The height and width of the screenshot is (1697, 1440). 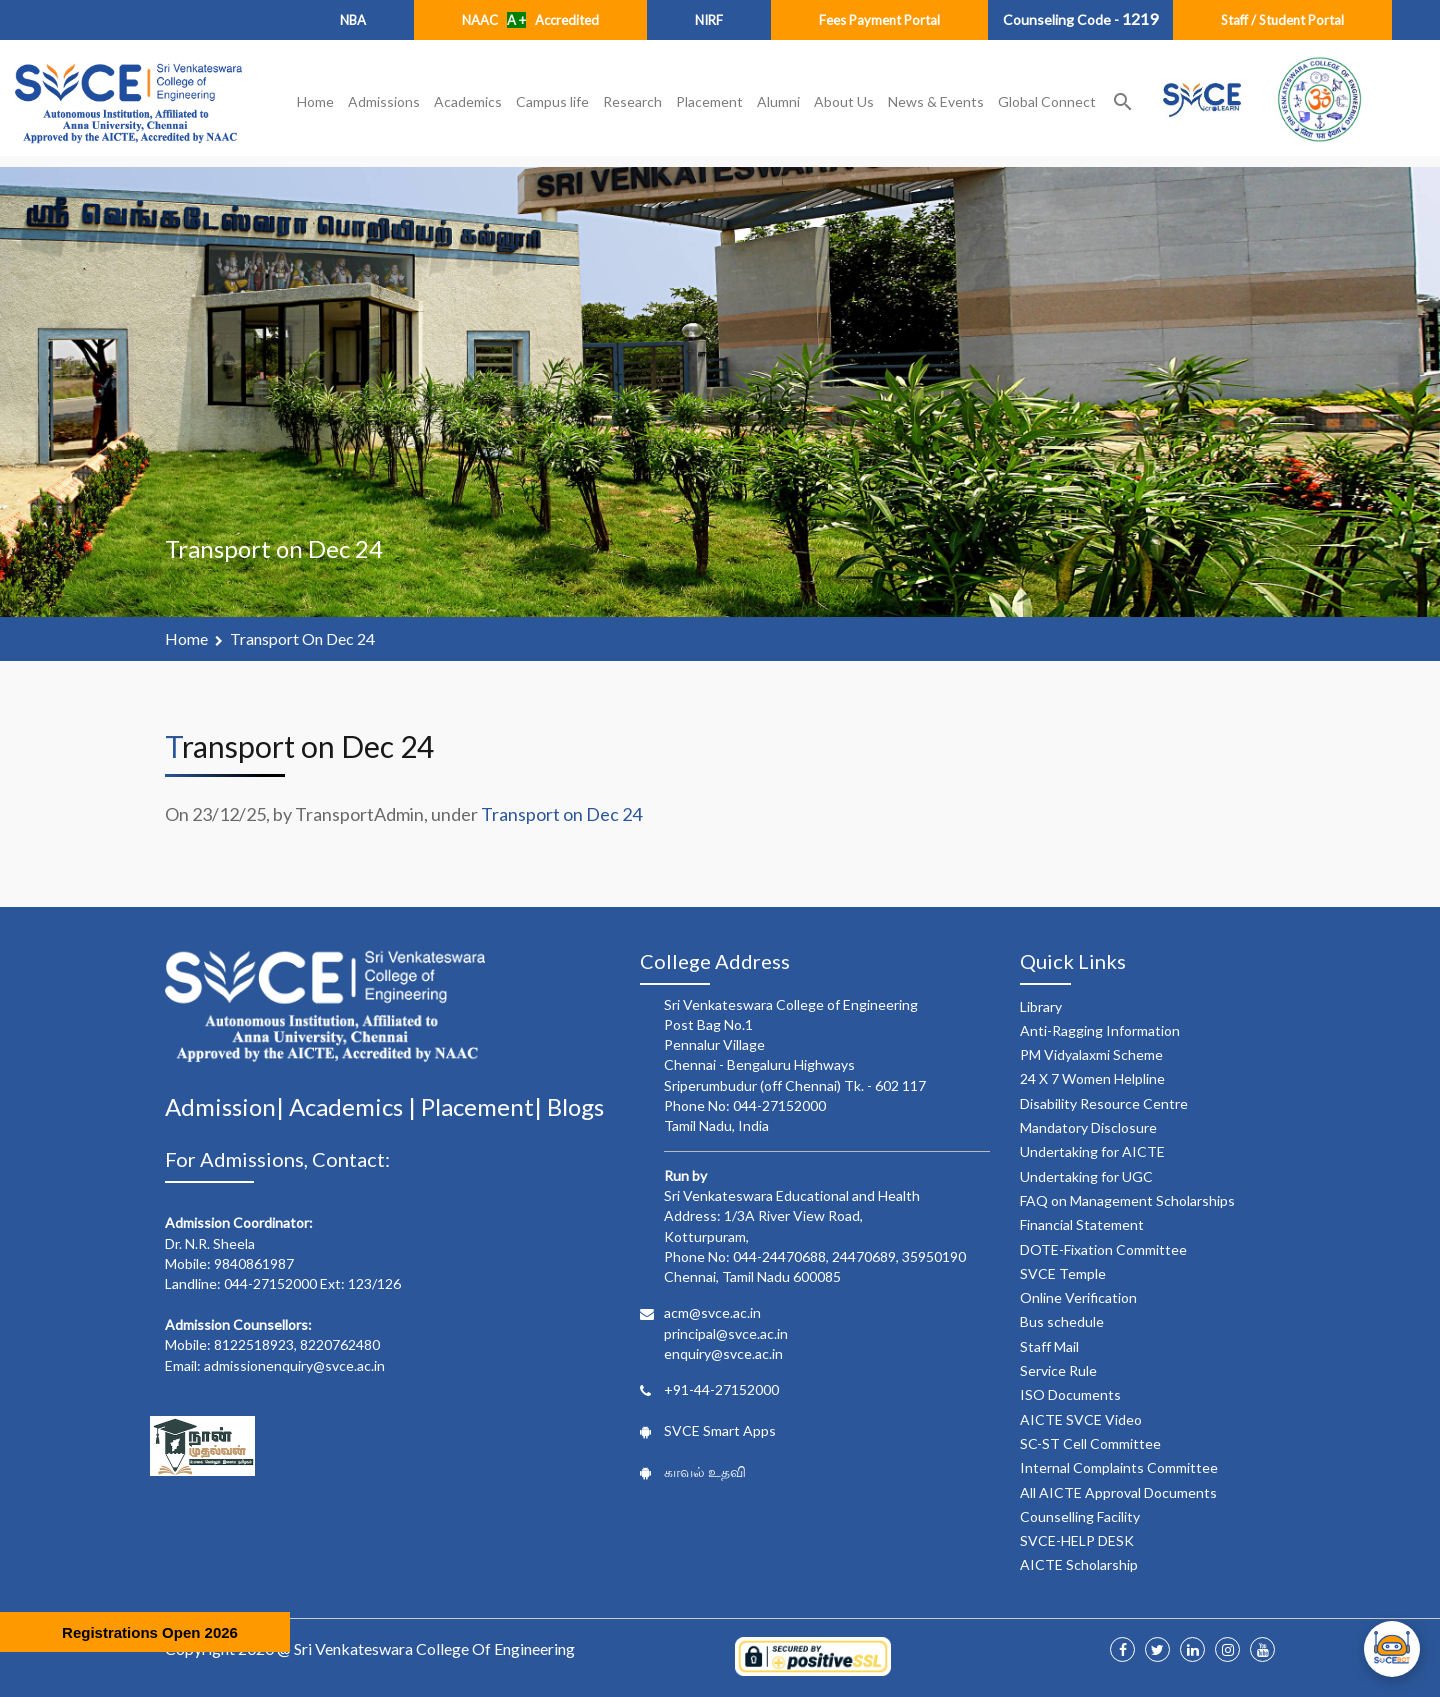 I want to click on Service Rule, so click(x=1058, y=1370).